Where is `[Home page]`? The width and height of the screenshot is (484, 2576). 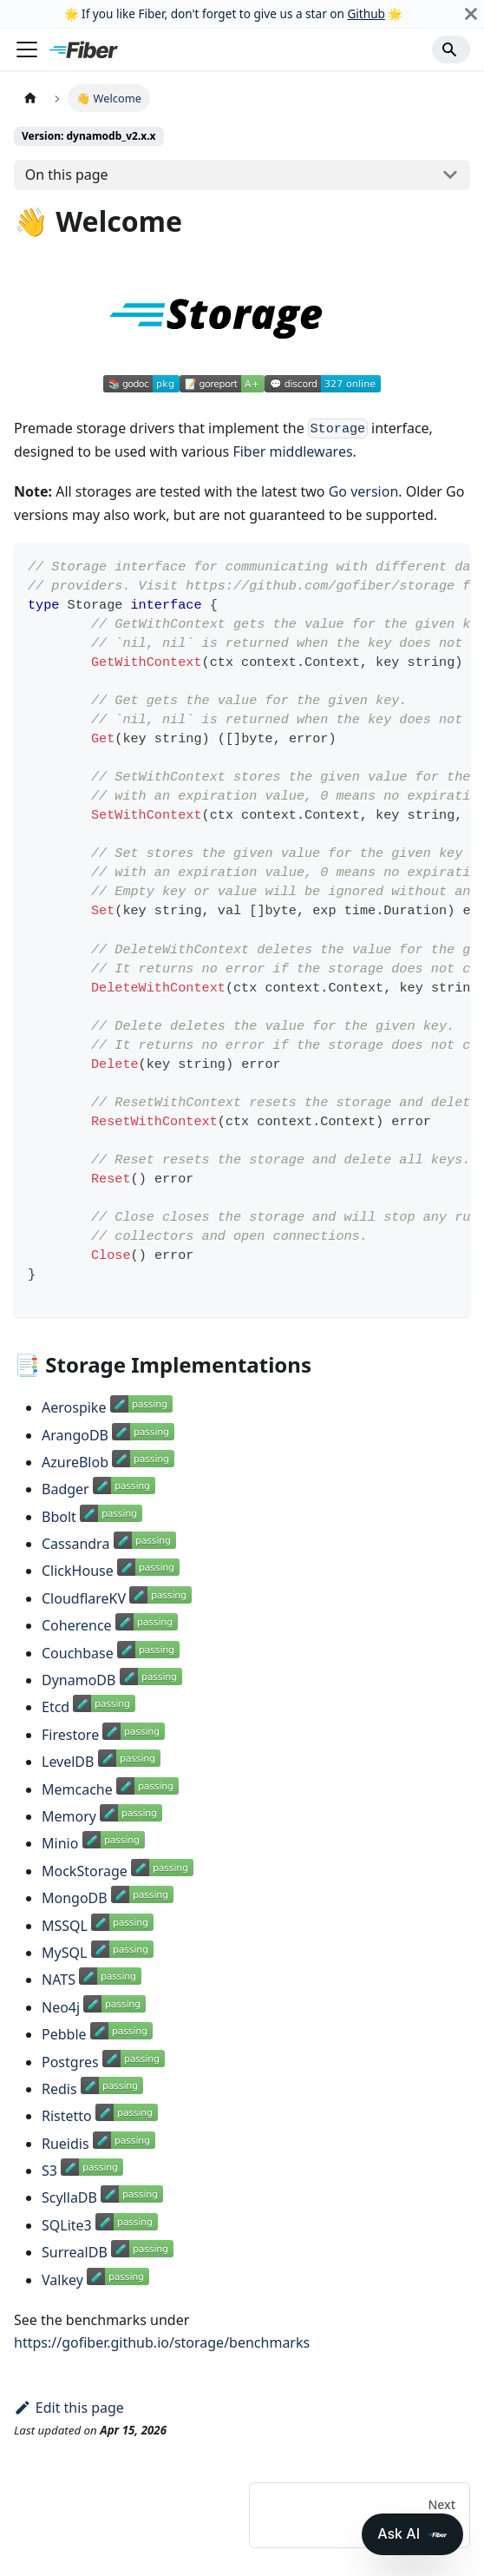
[Home page] is located at coordinates (30, 97).